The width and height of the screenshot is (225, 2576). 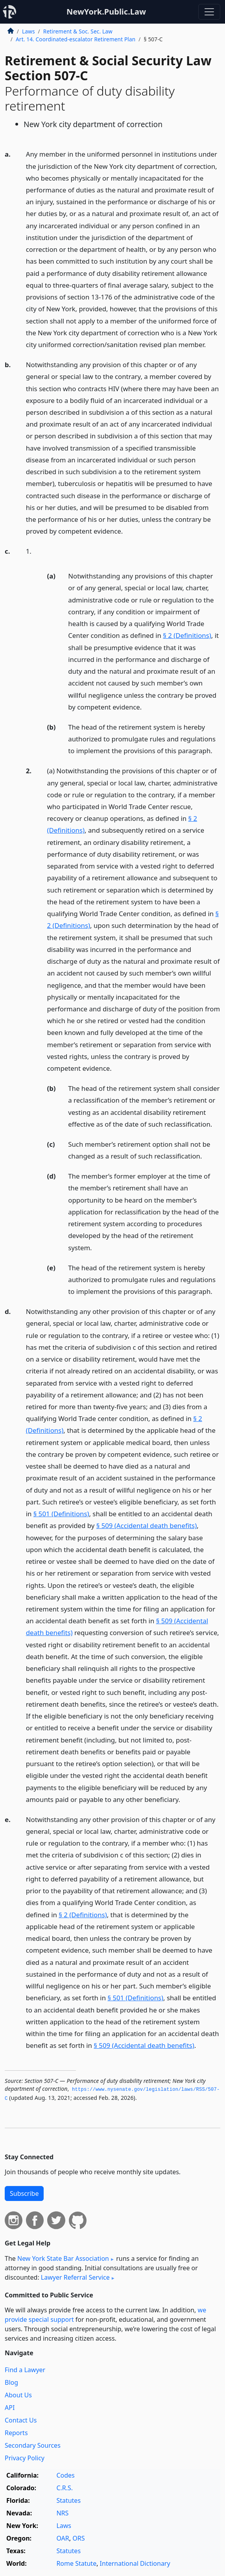 I want to click on Statutes, so click(x=68, y=2500).